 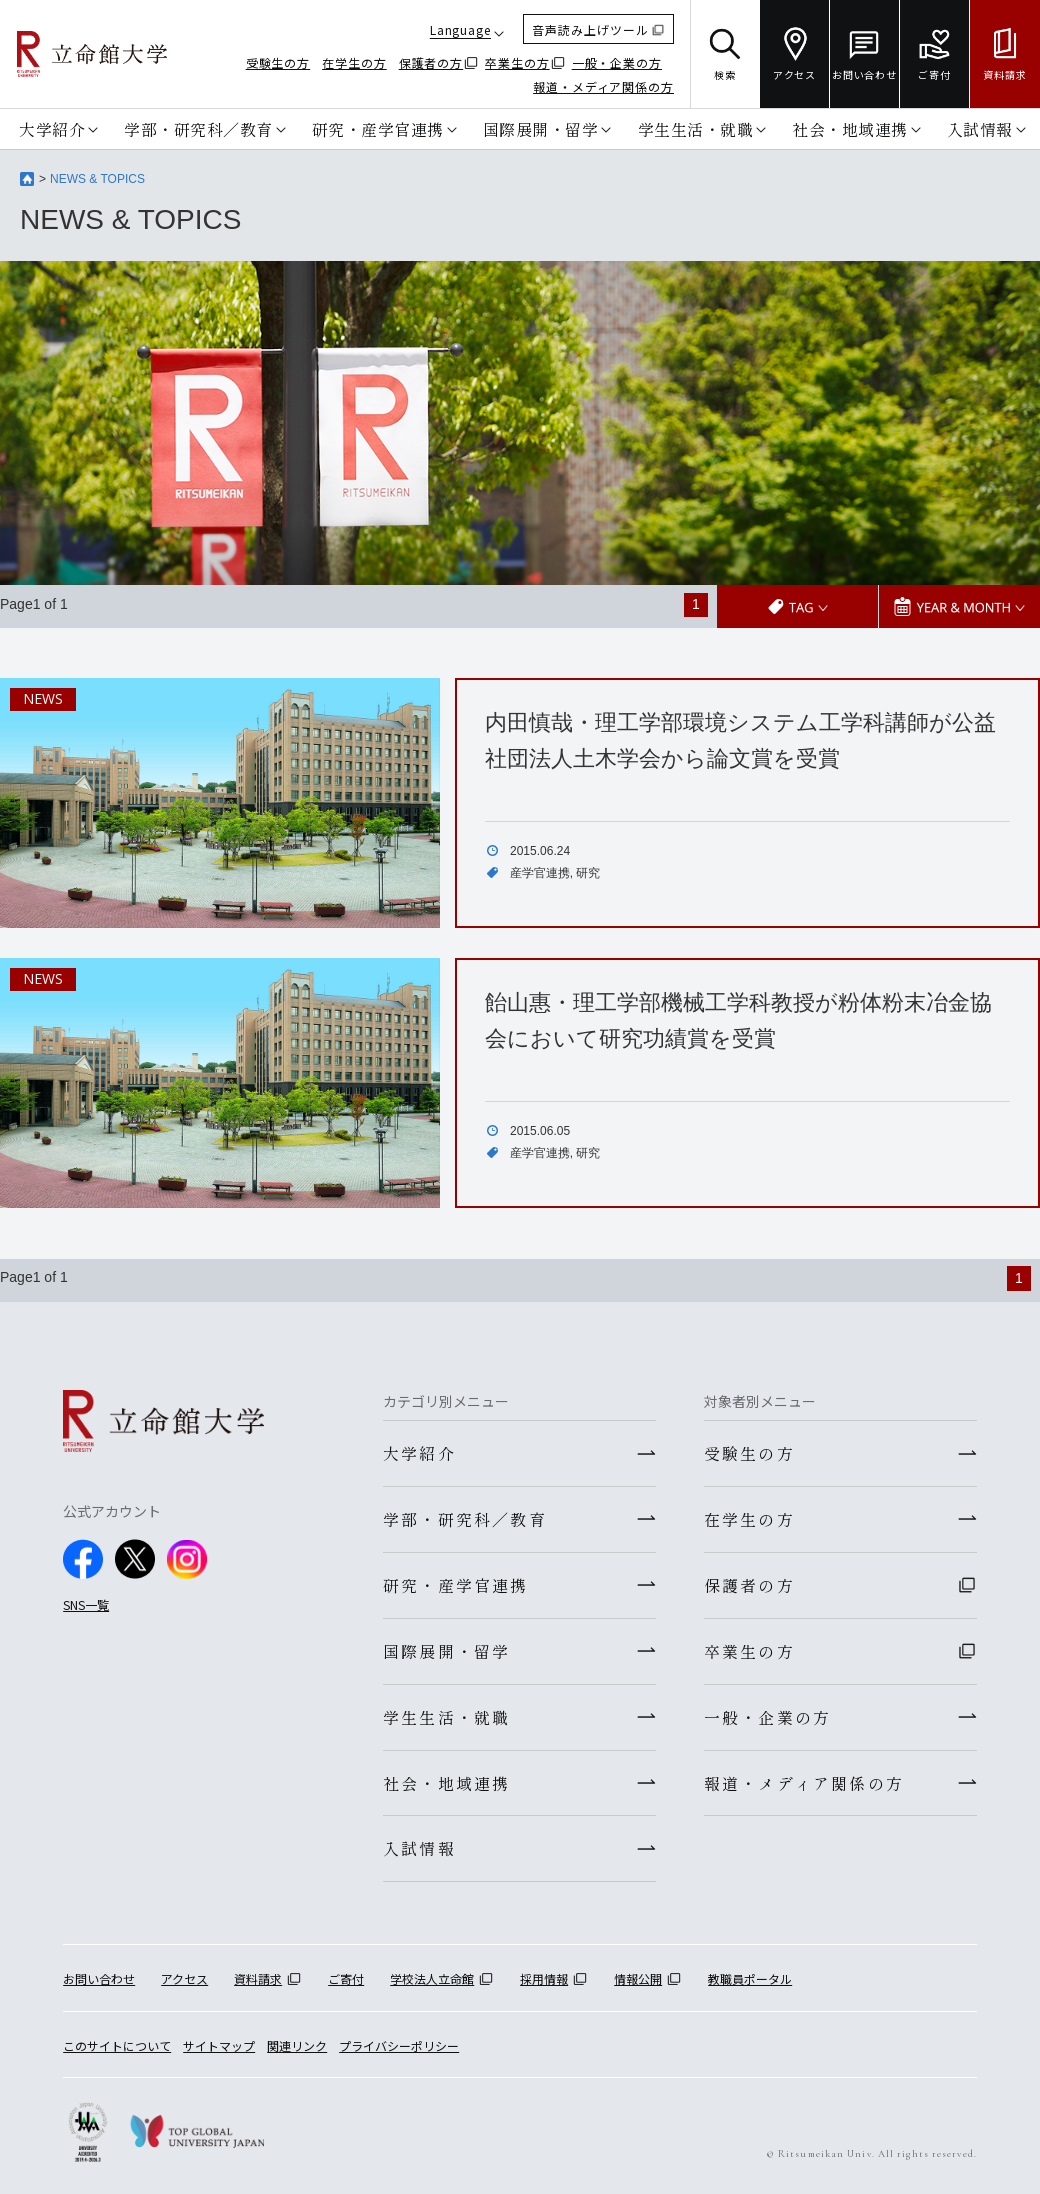 I want to click on 一般・企業の方, so click(x=617, y=62).